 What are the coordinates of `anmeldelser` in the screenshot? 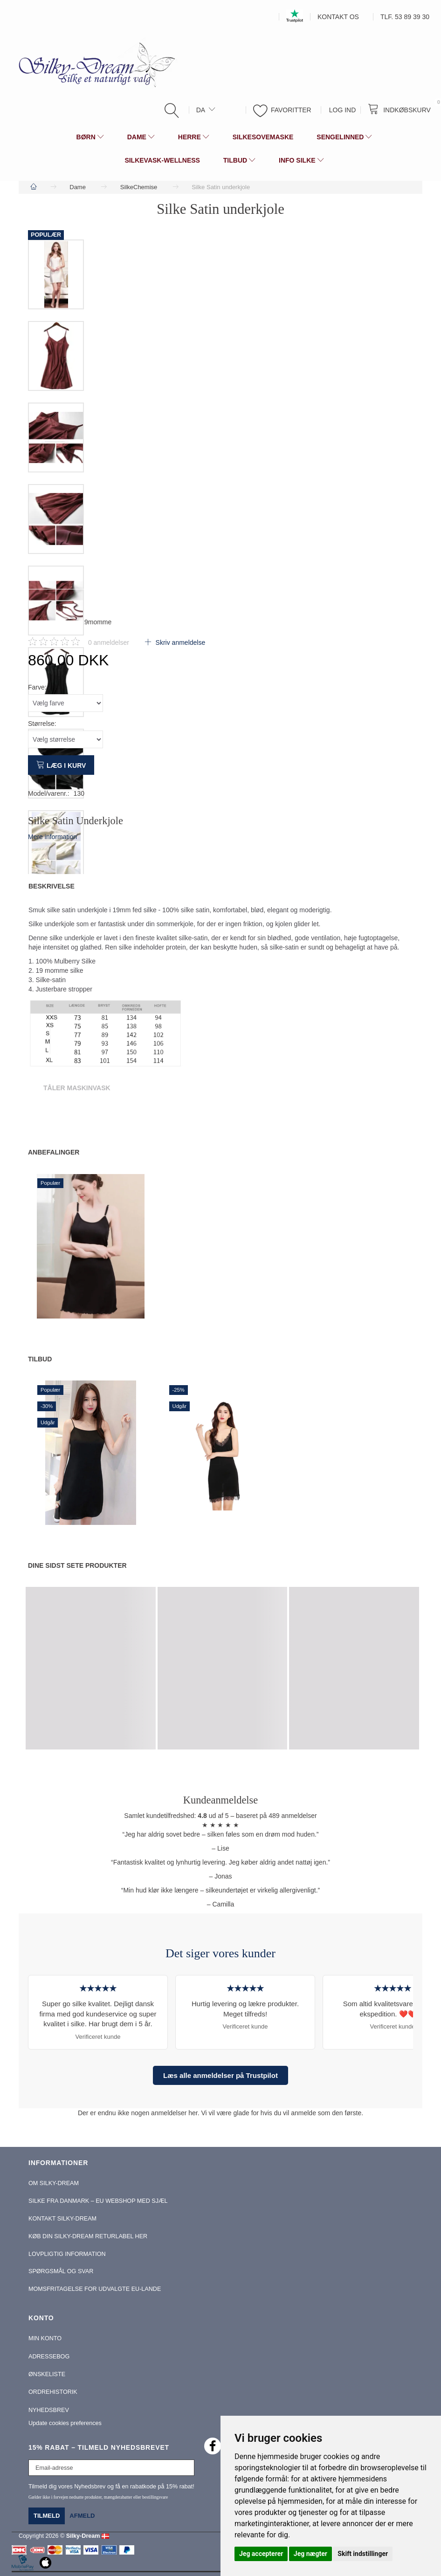 It's located at (108, 642).